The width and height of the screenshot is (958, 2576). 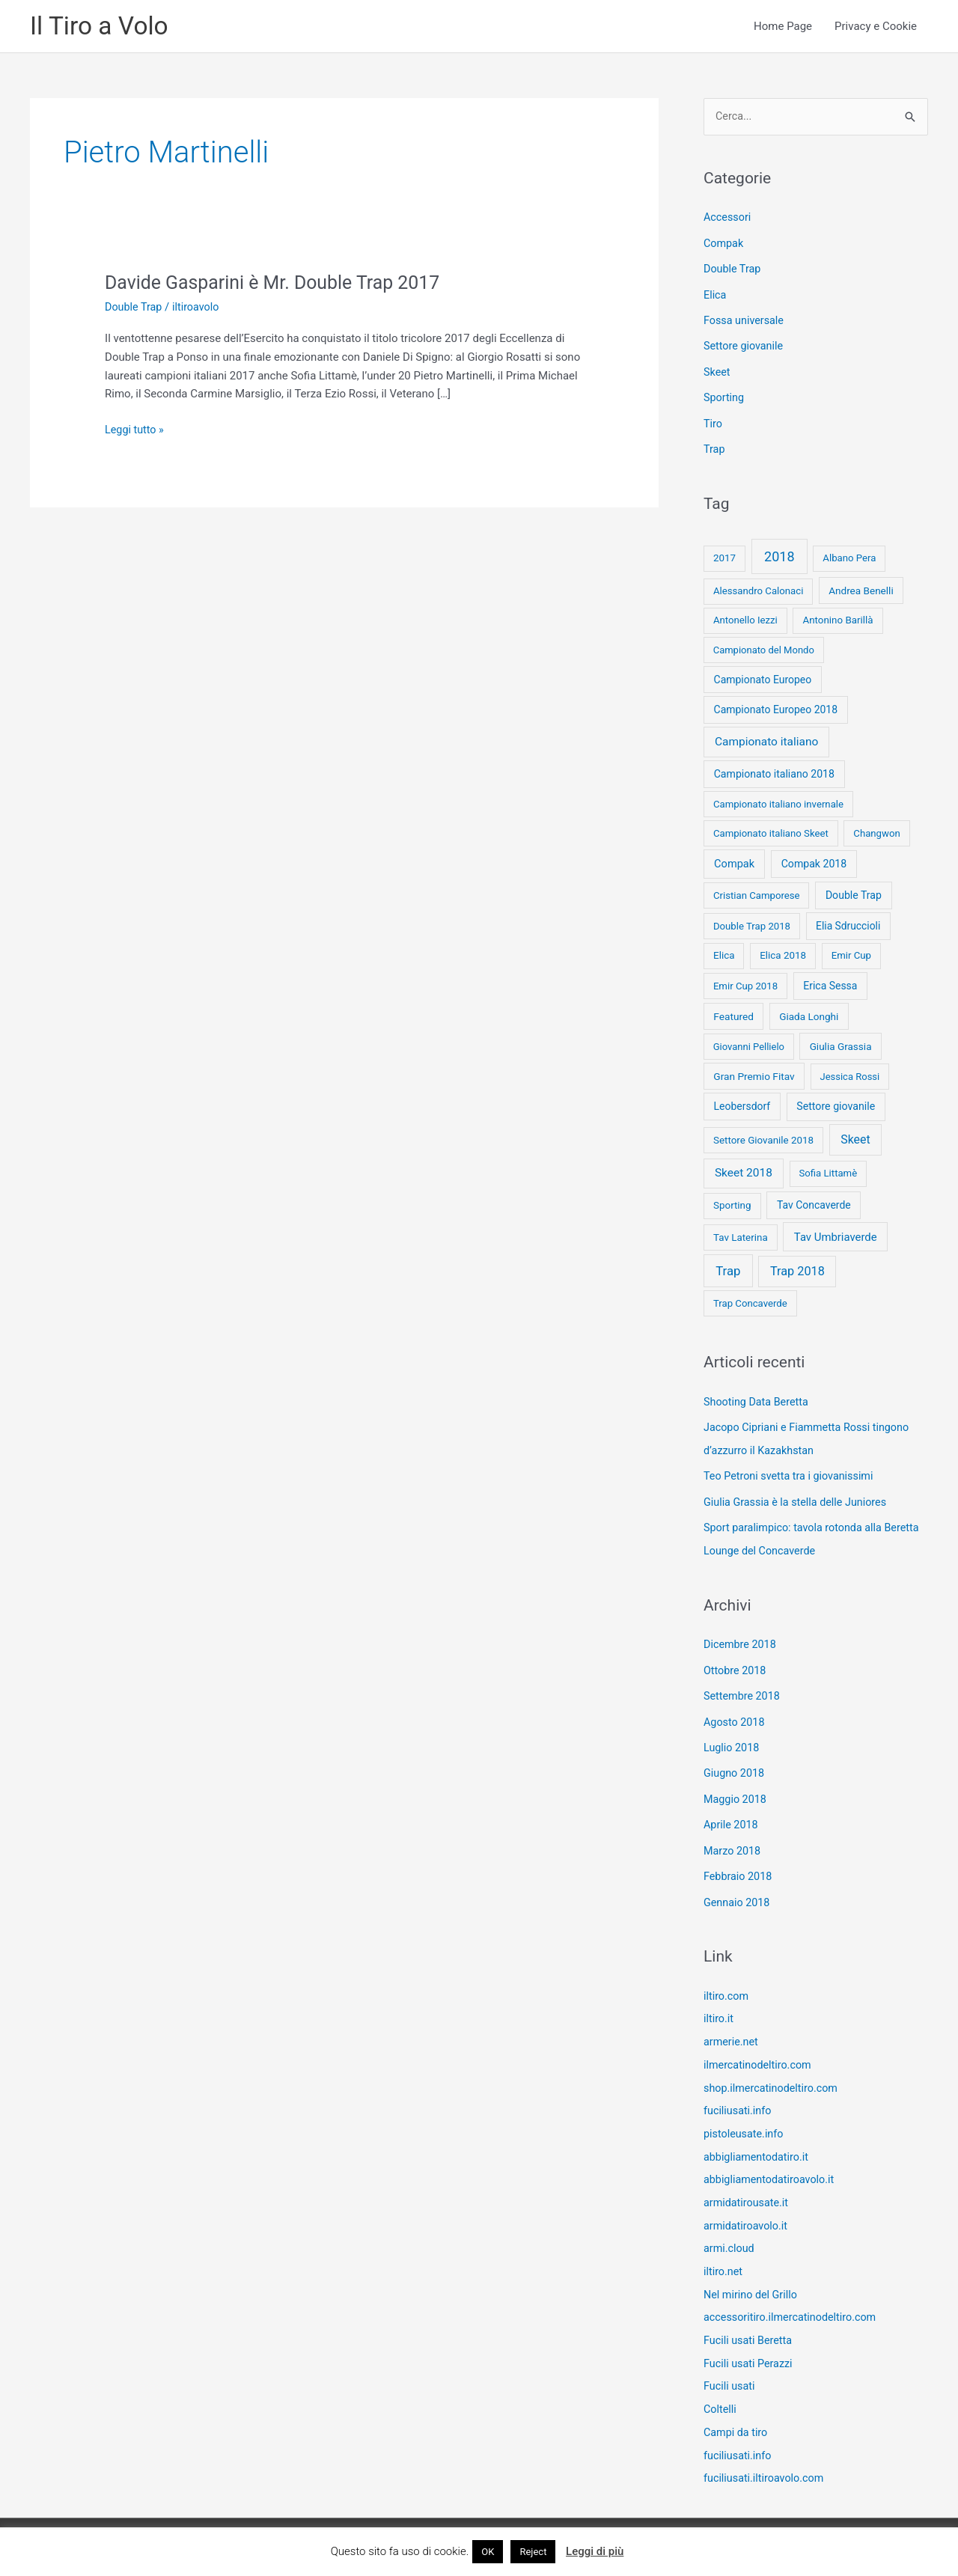 What do you see at coordinates (745, 2118) in the screenshot?
I see `pistoleusate.info` at bounding box center [745, 2118].